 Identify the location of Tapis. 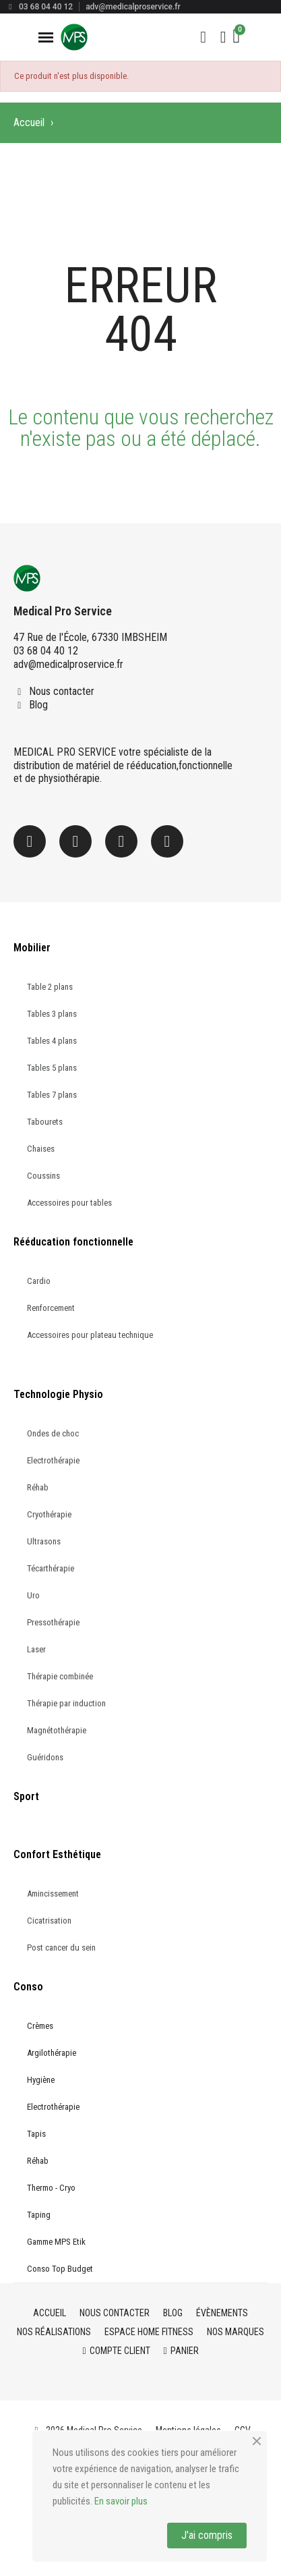
(36, 2134).